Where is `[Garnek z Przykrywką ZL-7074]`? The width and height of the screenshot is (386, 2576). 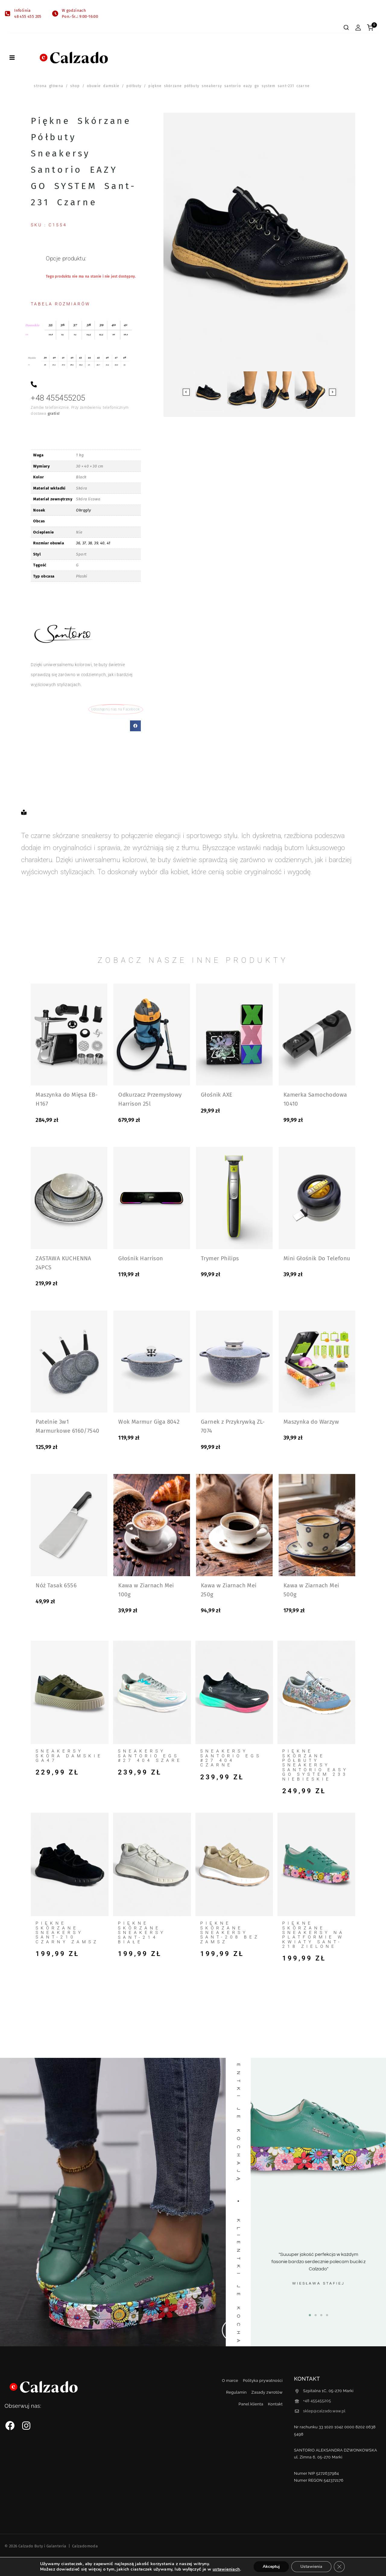
[Garnek z Przykrywką ZL-7074] is located at coordinates (234, 1361).